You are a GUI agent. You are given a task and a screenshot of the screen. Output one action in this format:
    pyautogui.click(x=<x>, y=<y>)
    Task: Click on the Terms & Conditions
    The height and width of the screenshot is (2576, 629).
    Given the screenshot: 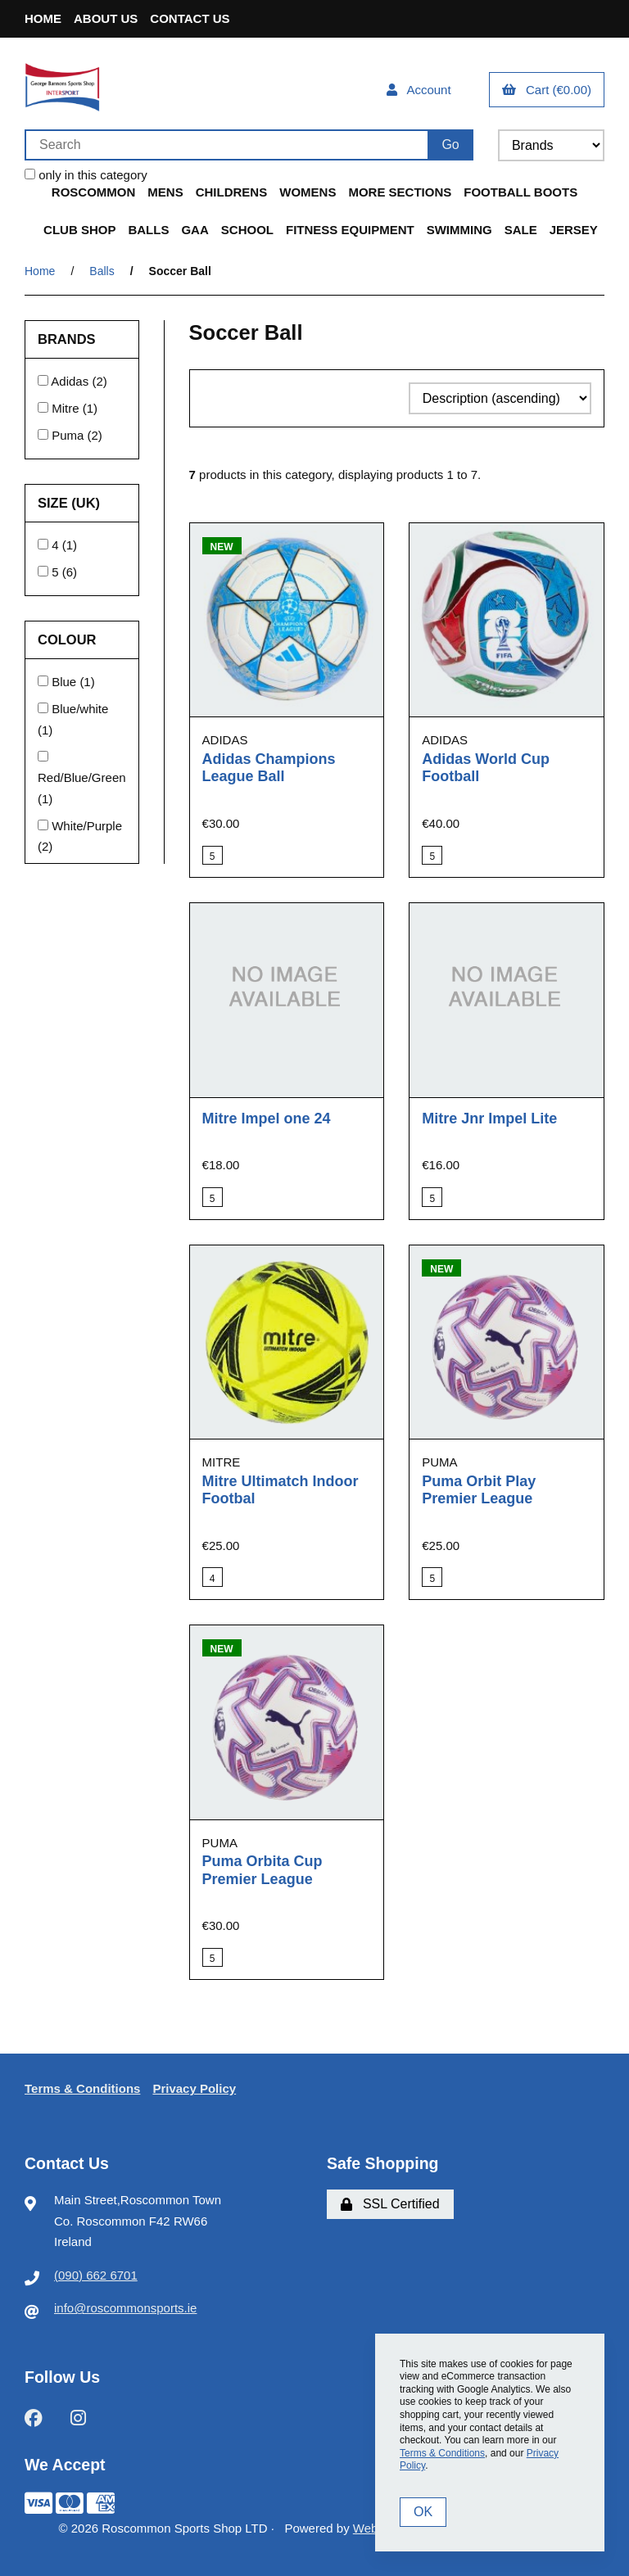 What is the action you would take?
    pyautogui.click(x=82, y=2088)
    